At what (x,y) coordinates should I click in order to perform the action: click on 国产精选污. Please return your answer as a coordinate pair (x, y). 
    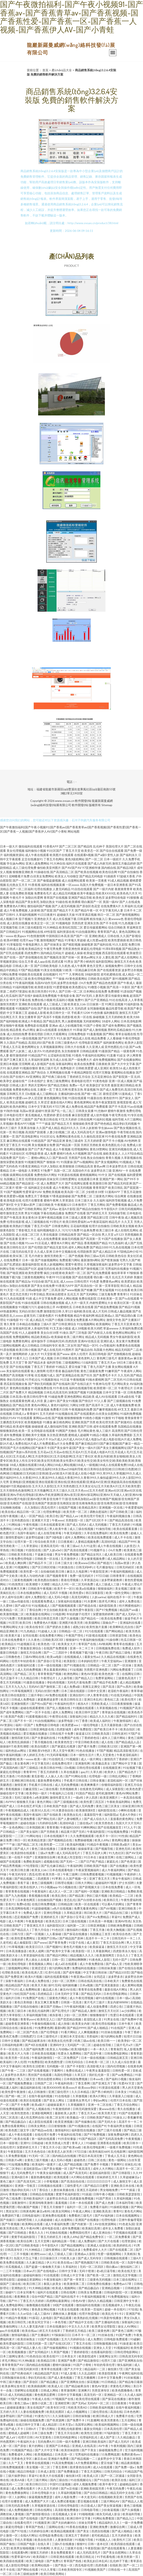
    Looking at the image, I should click on (105, 1563).